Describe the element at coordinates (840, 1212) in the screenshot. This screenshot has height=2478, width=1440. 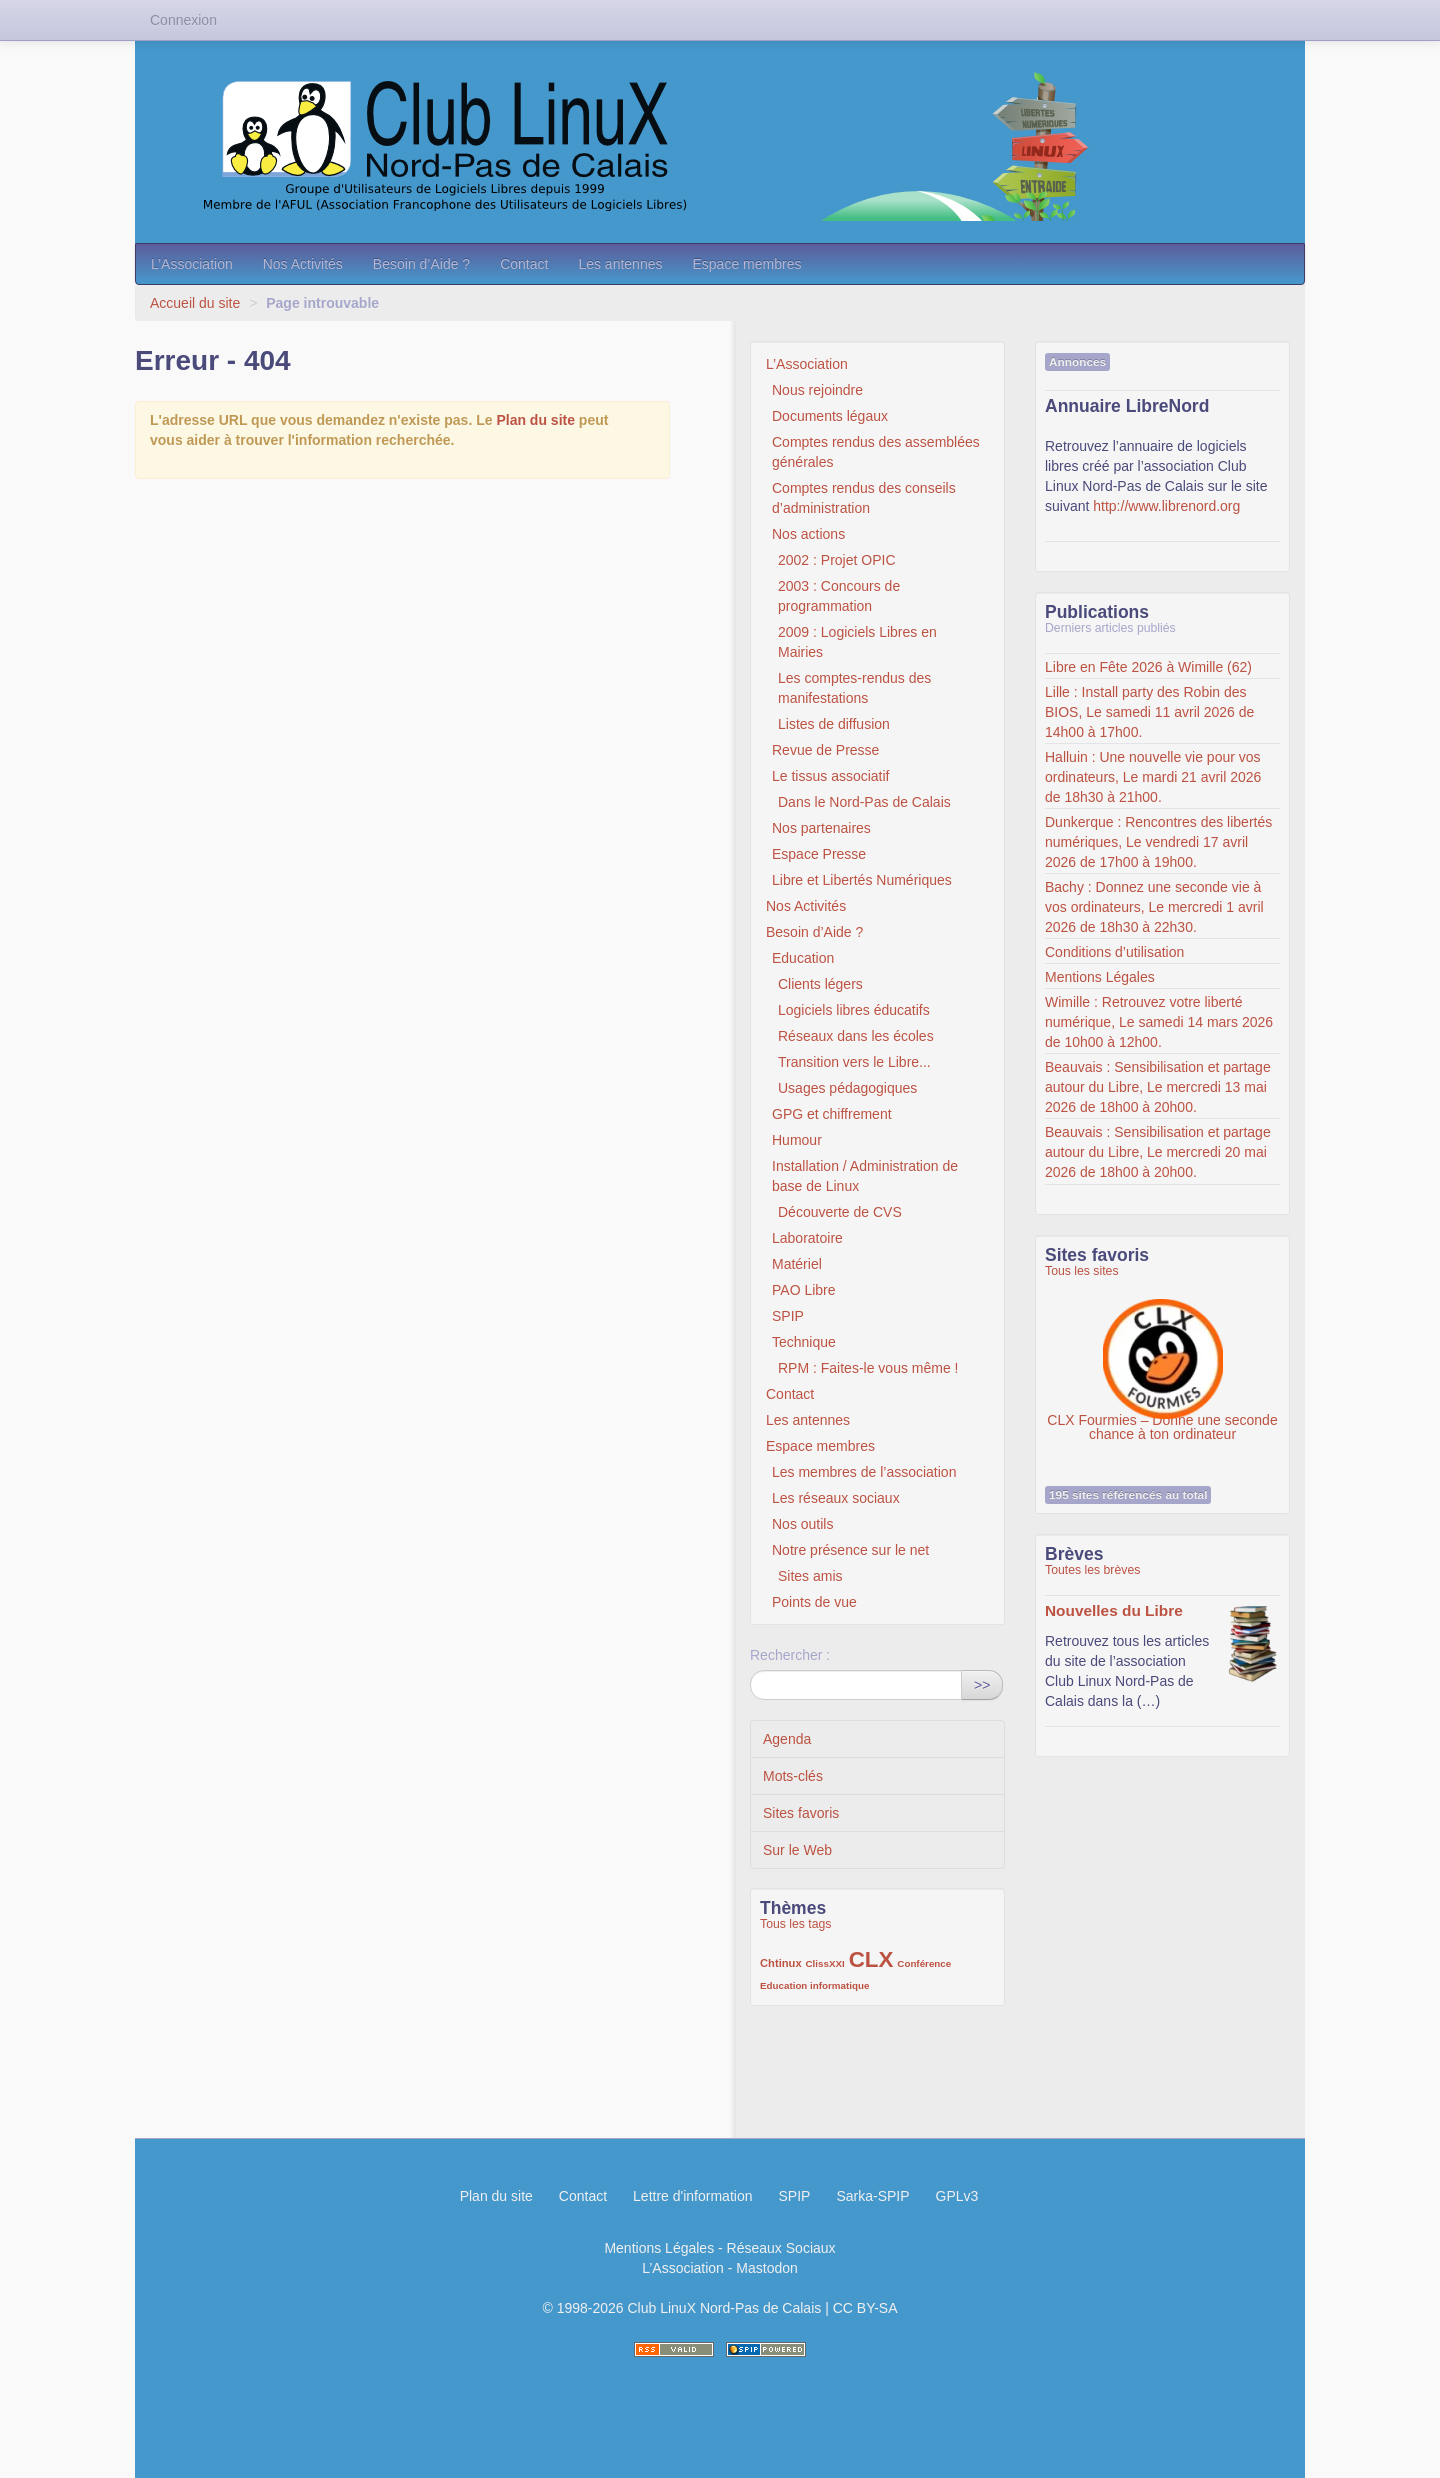
I see `Découverte de CVS` at that location.